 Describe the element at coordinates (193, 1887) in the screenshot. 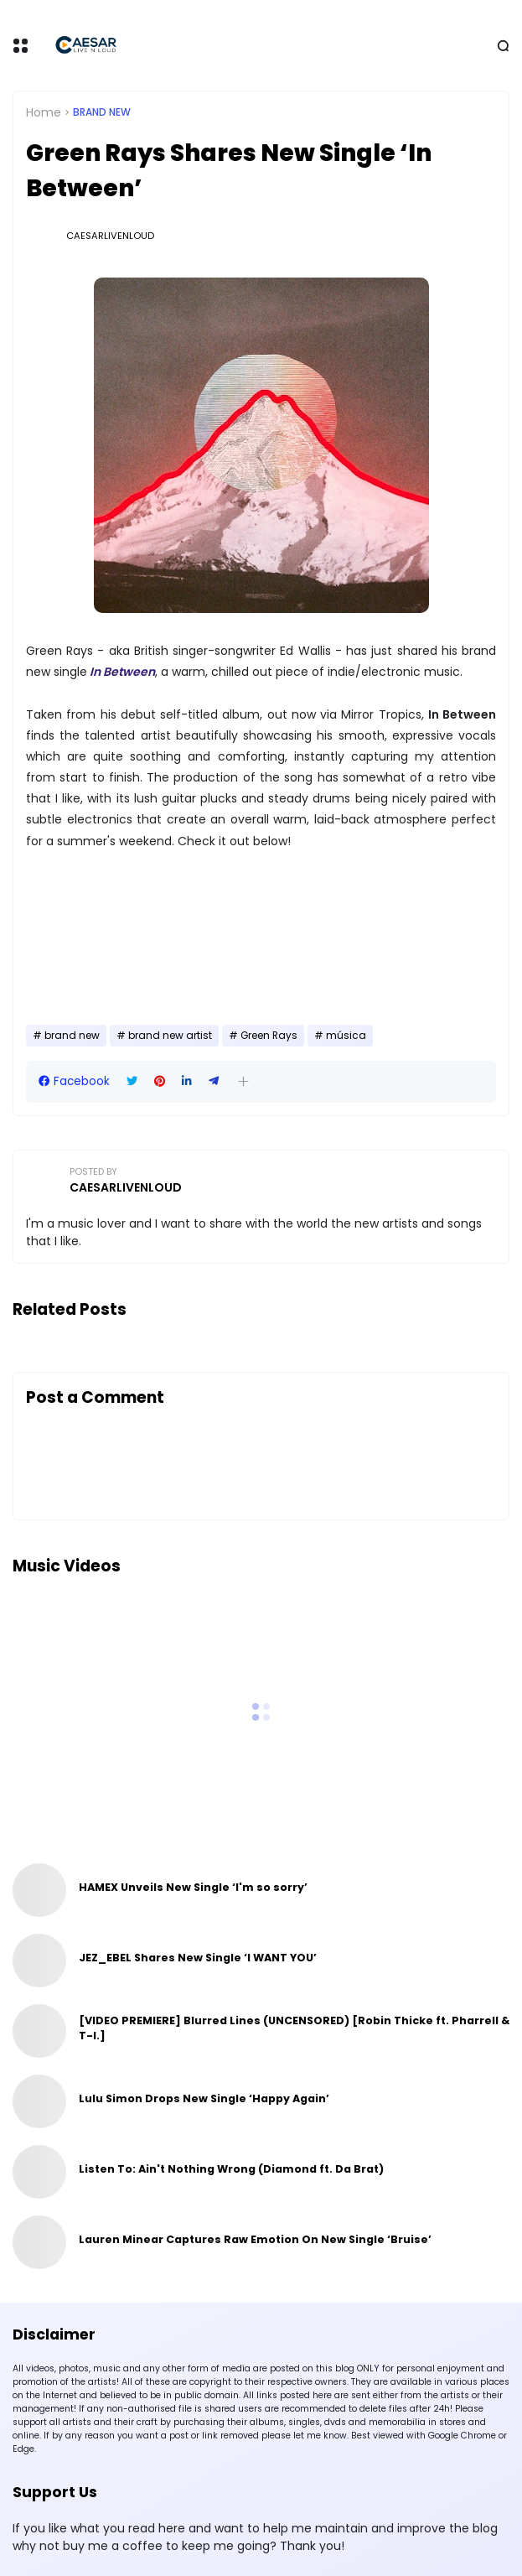

I see `HAMEX Unveils New Single ‘I'm so sorry’` at that location.